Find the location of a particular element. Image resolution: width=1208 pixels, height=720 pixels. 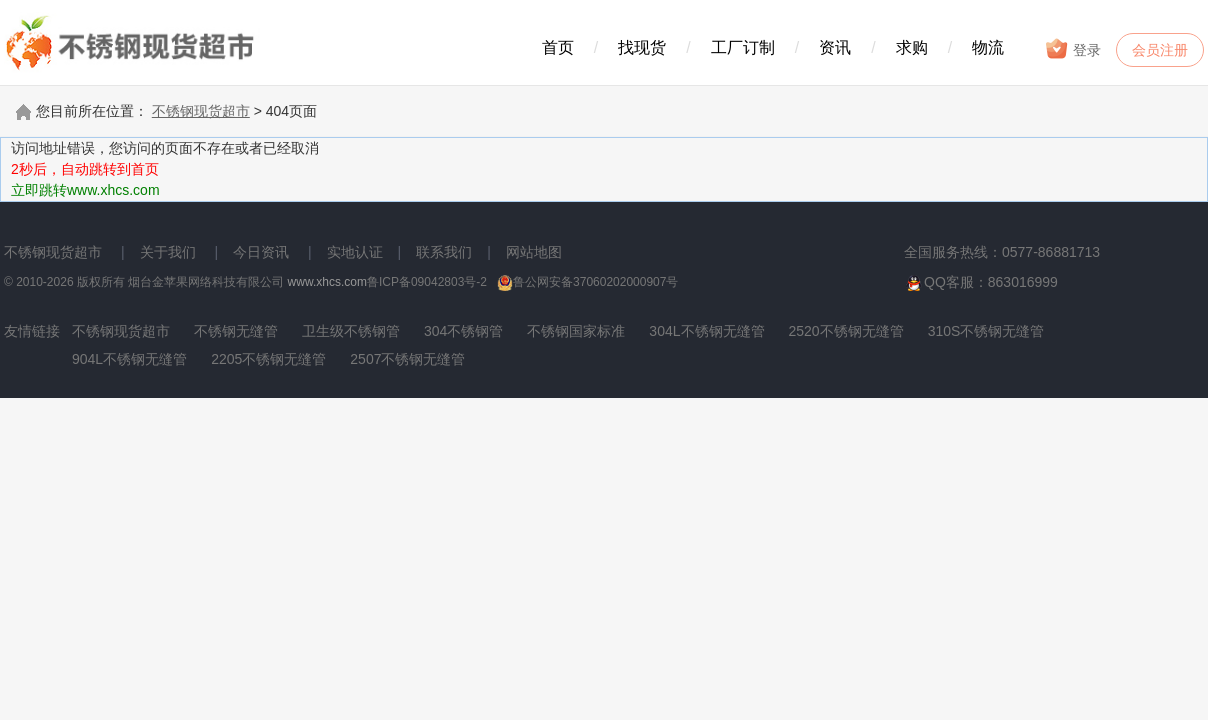

304L不锈钢无缝管 is located at coordinates (706, 331).